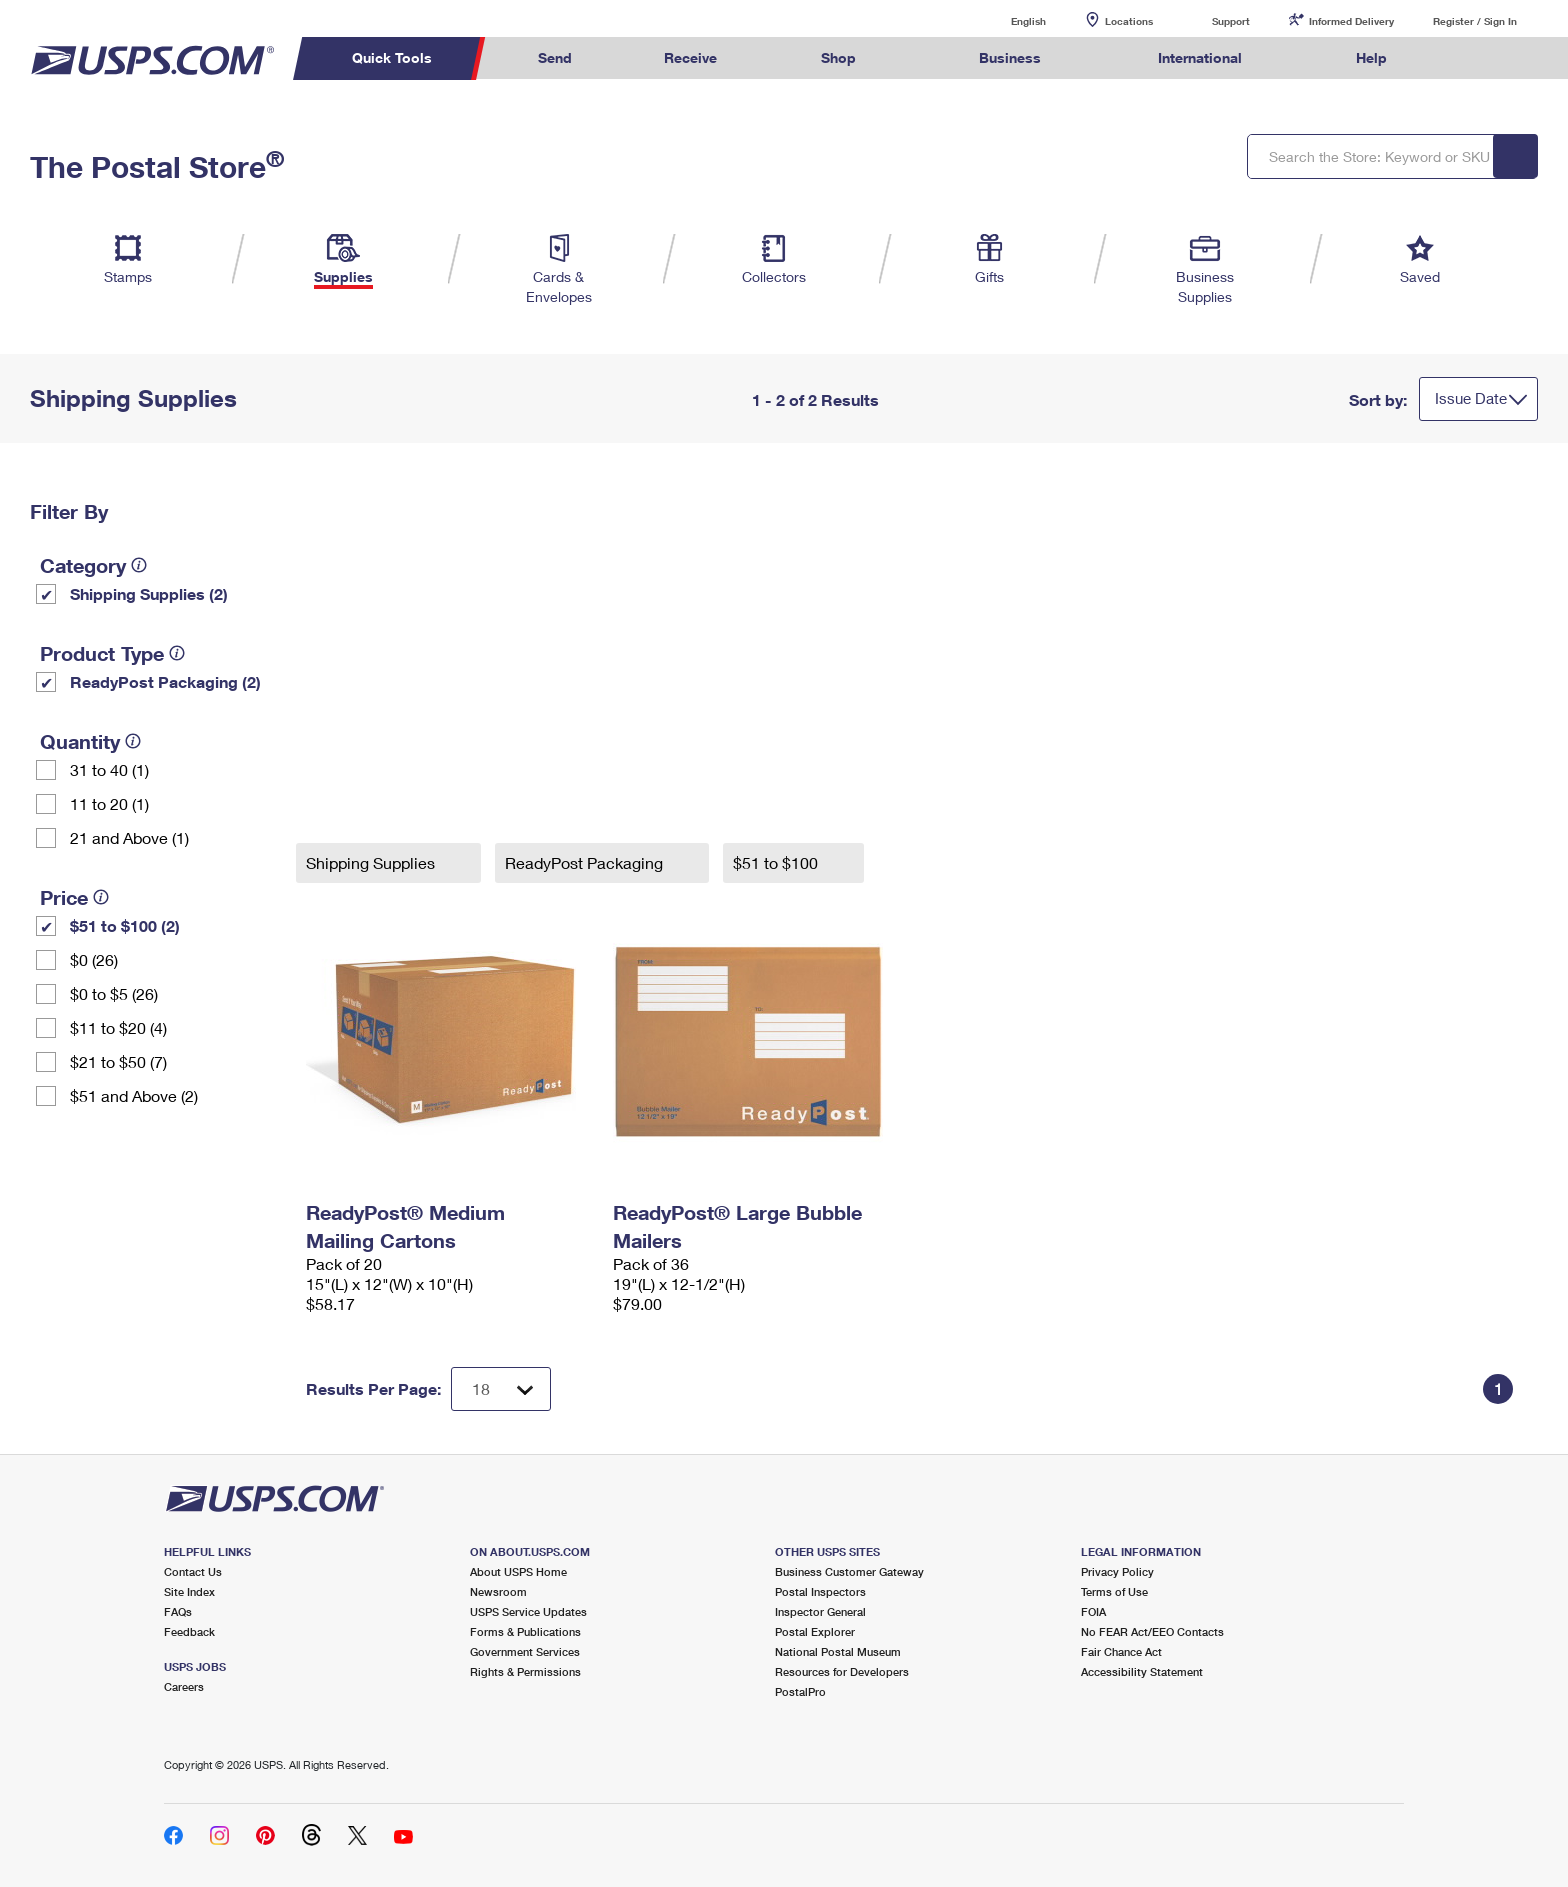  I want to click on Privacy Policy, so click(1117, 1571).